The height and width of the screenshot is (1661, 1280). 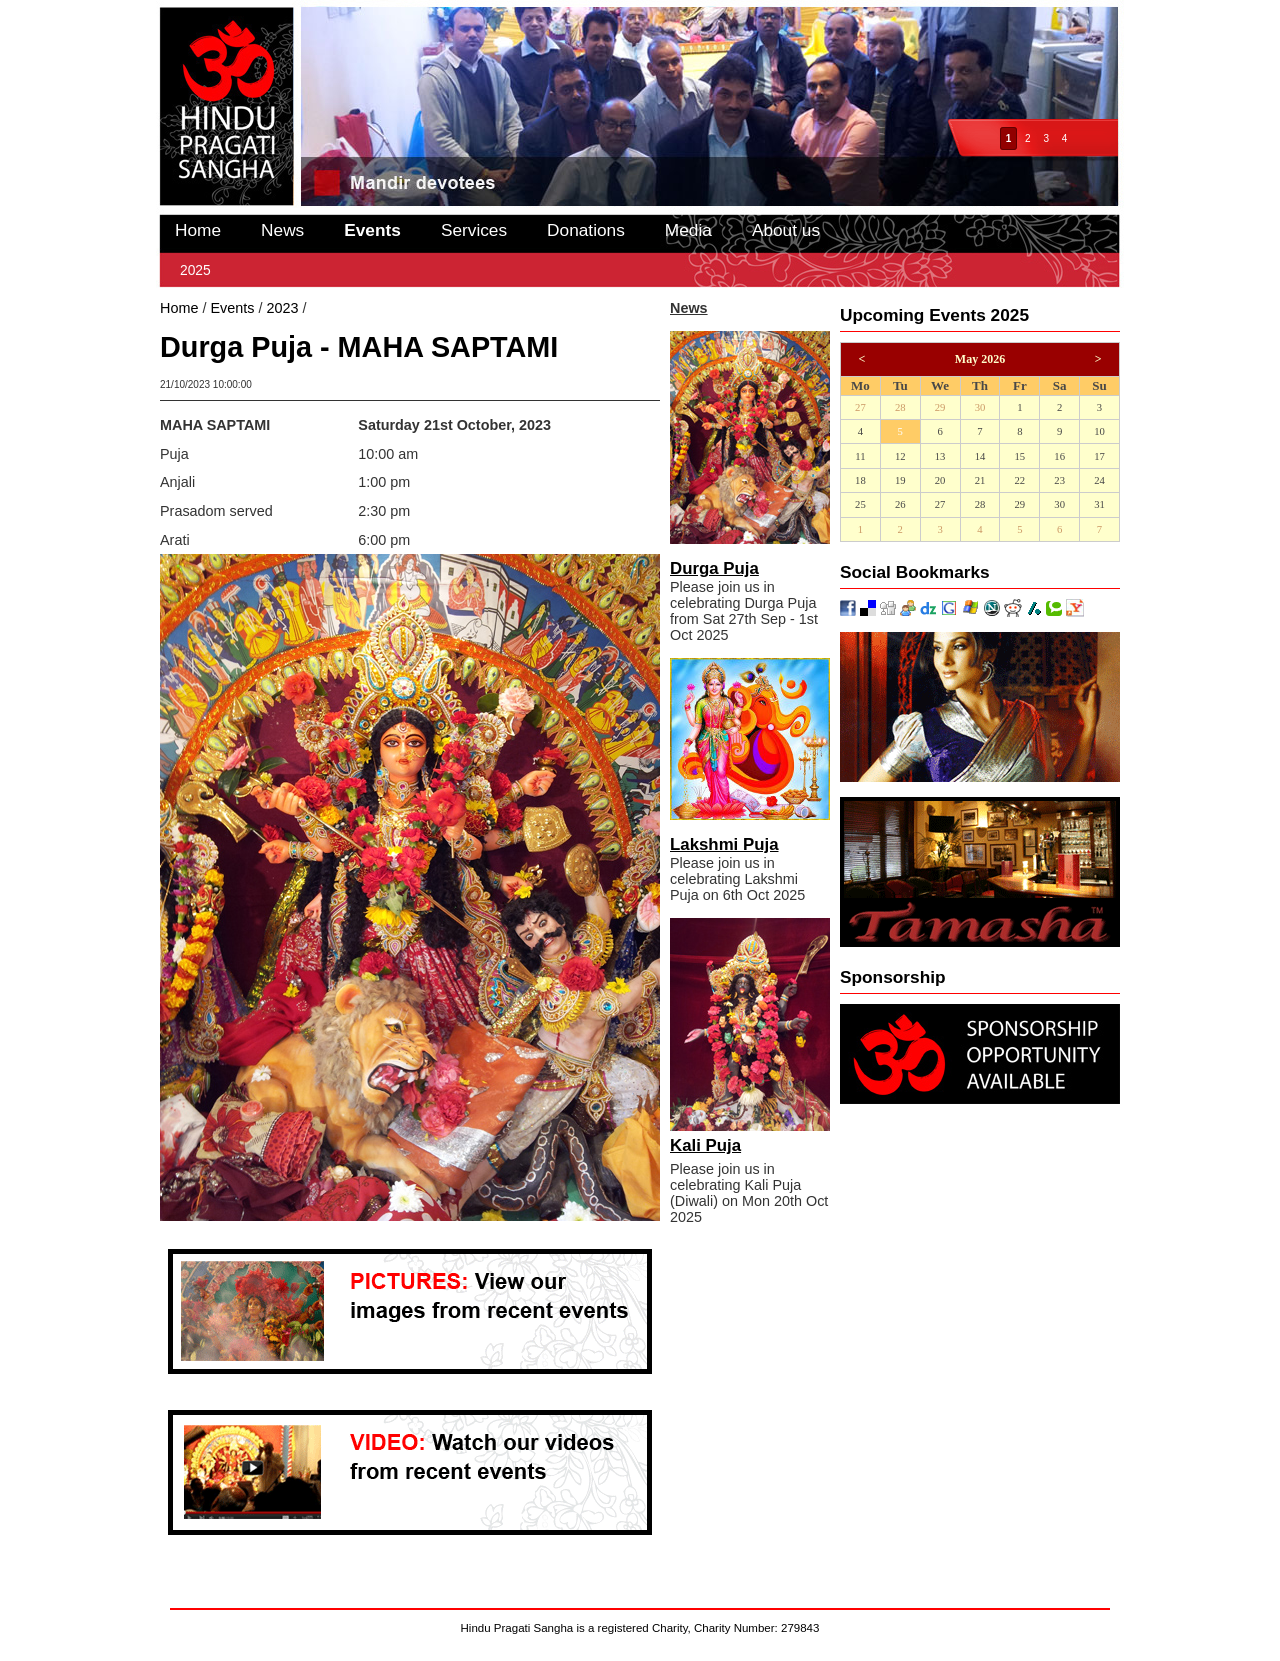 What do you see at coordinates (724, 844) in the screenshot?
I see `Lakshmi Puja` at bounding box center [724, 844].